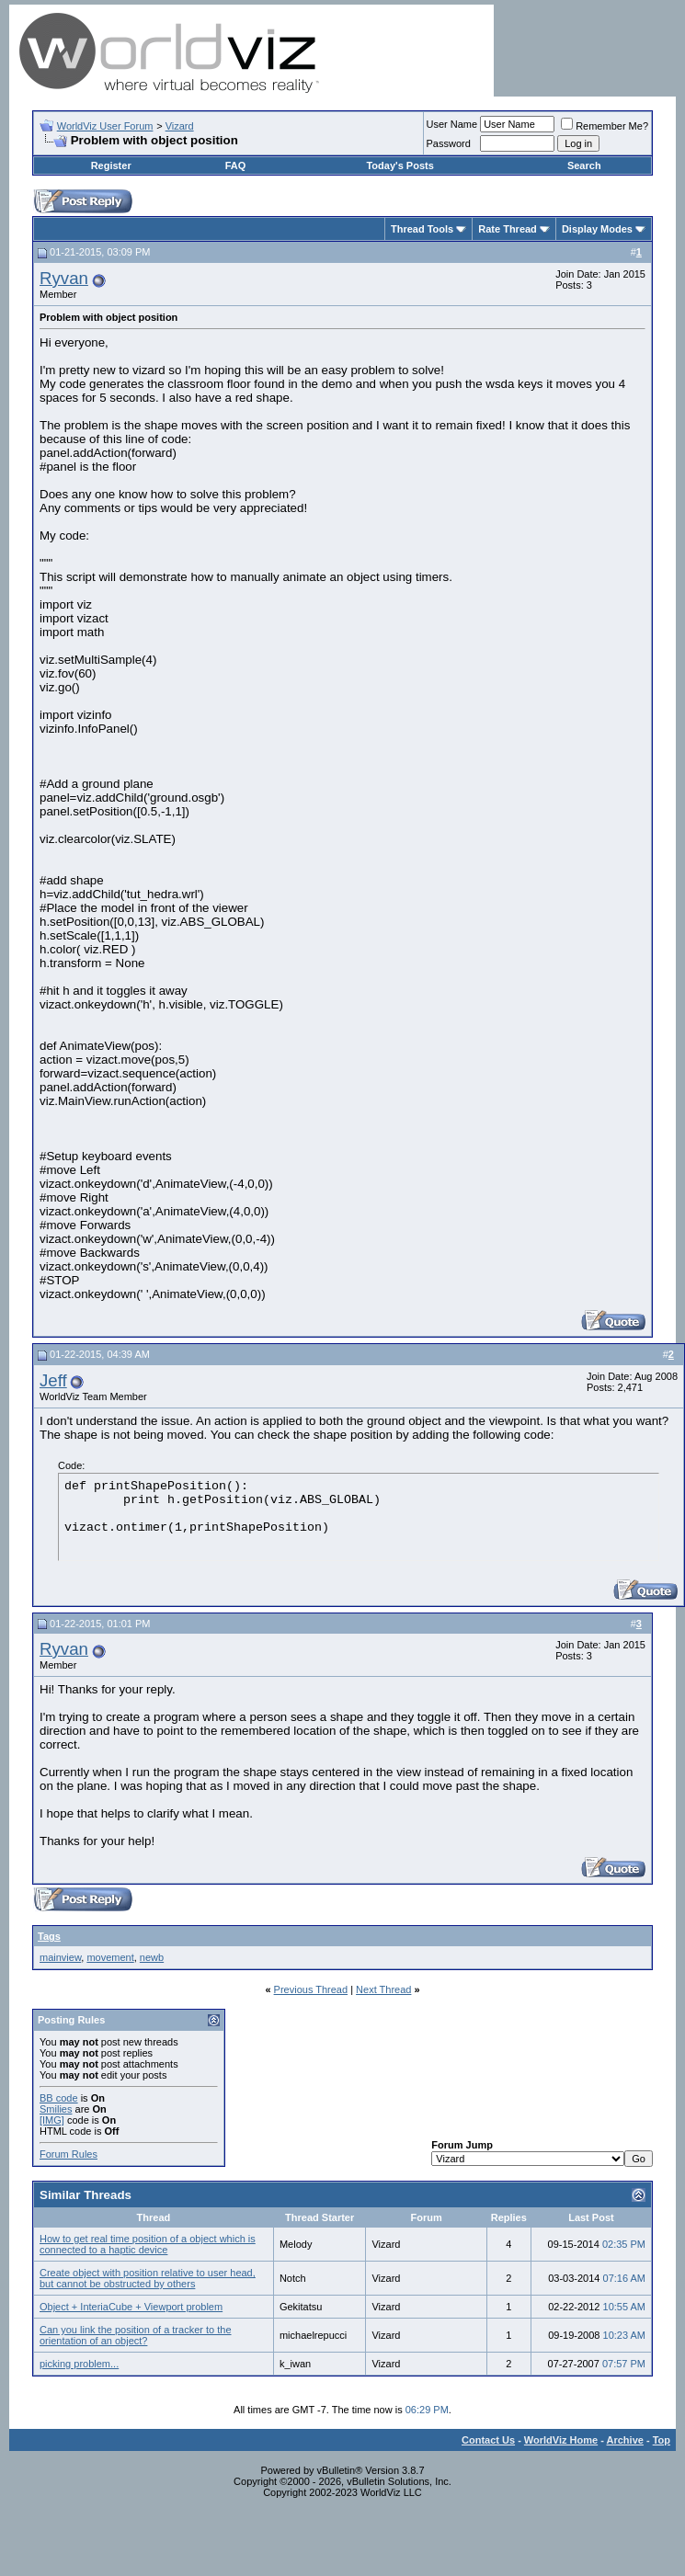 This screenshot has height=2576, width=685. Describe the element at coordinates (661, 2439) in the screenshot. I see `Top` at that location.